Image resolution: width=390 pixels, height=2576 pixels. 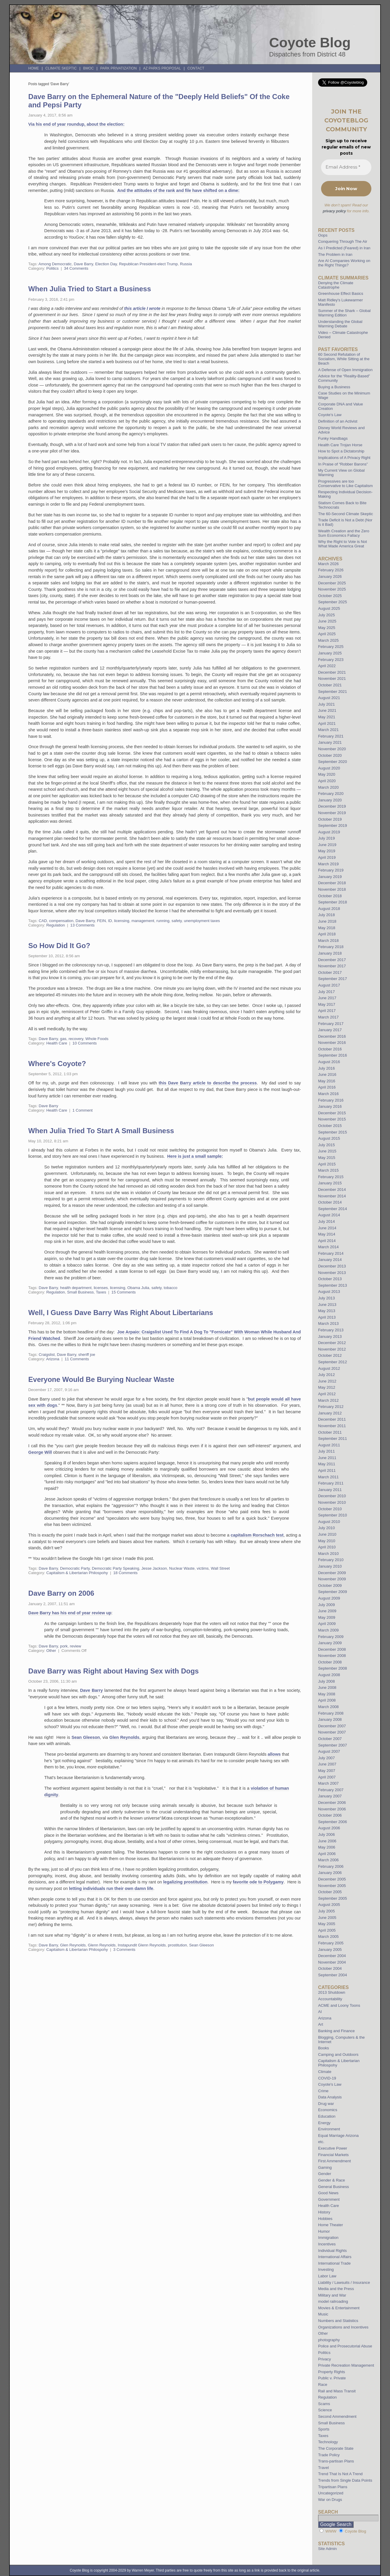 I want to click on February 2013, so click(x=331, y=1330).